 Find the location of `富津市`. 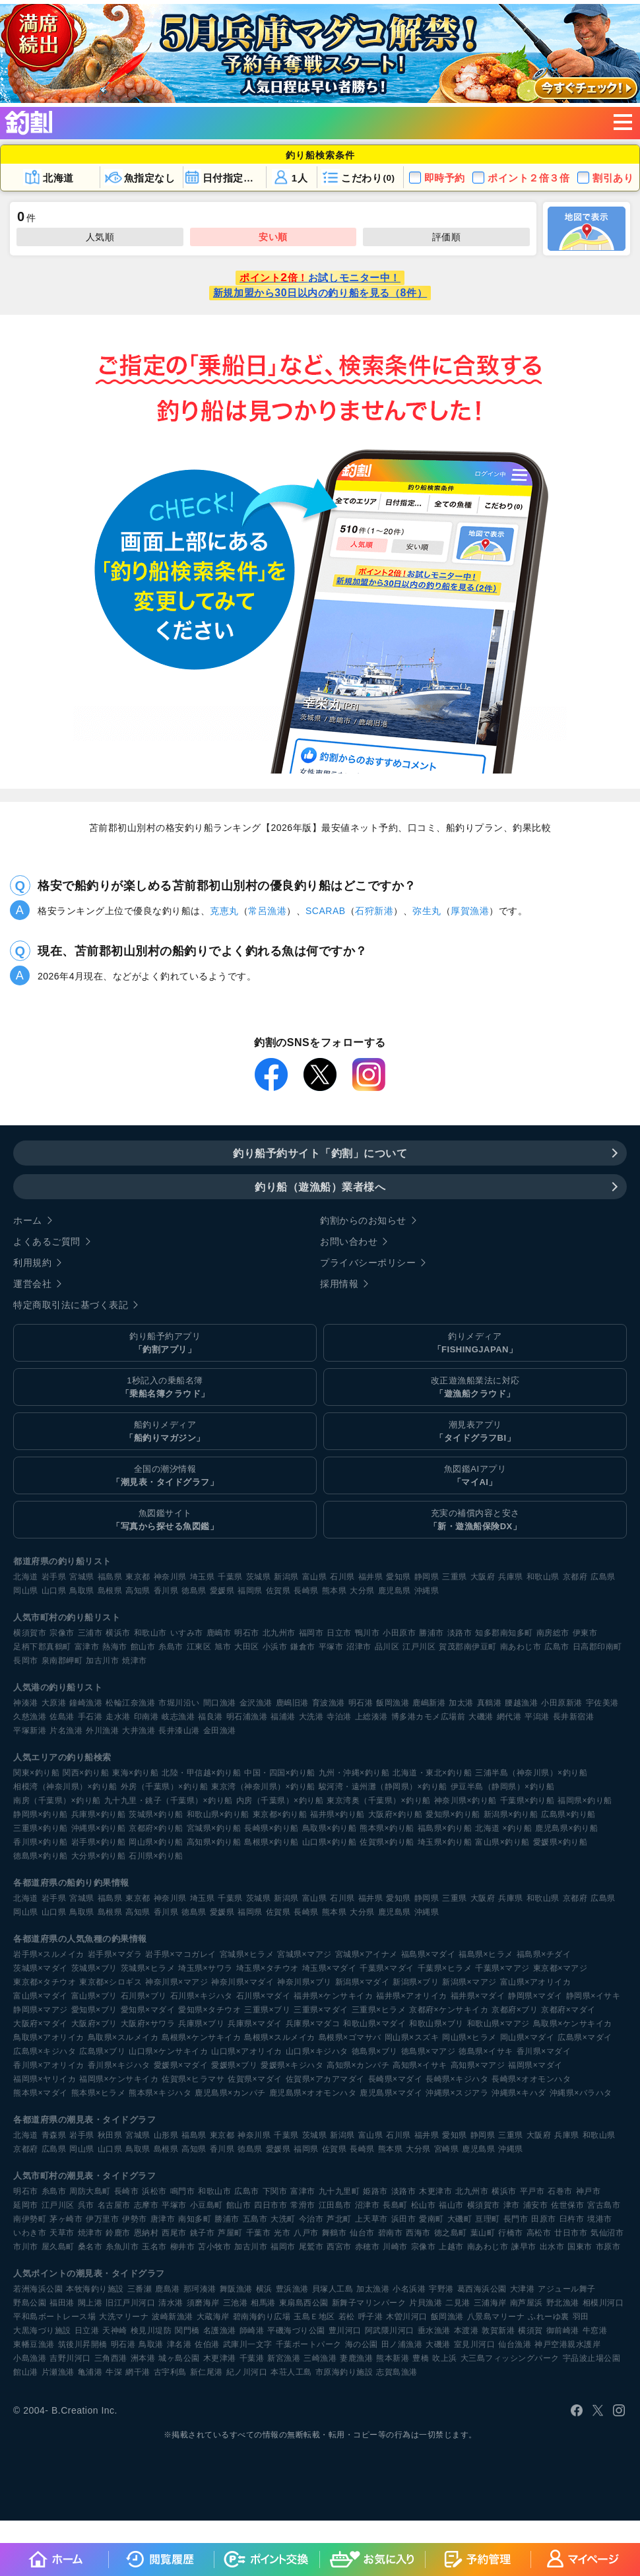

富津市 is located at coordinates (87, 1647).